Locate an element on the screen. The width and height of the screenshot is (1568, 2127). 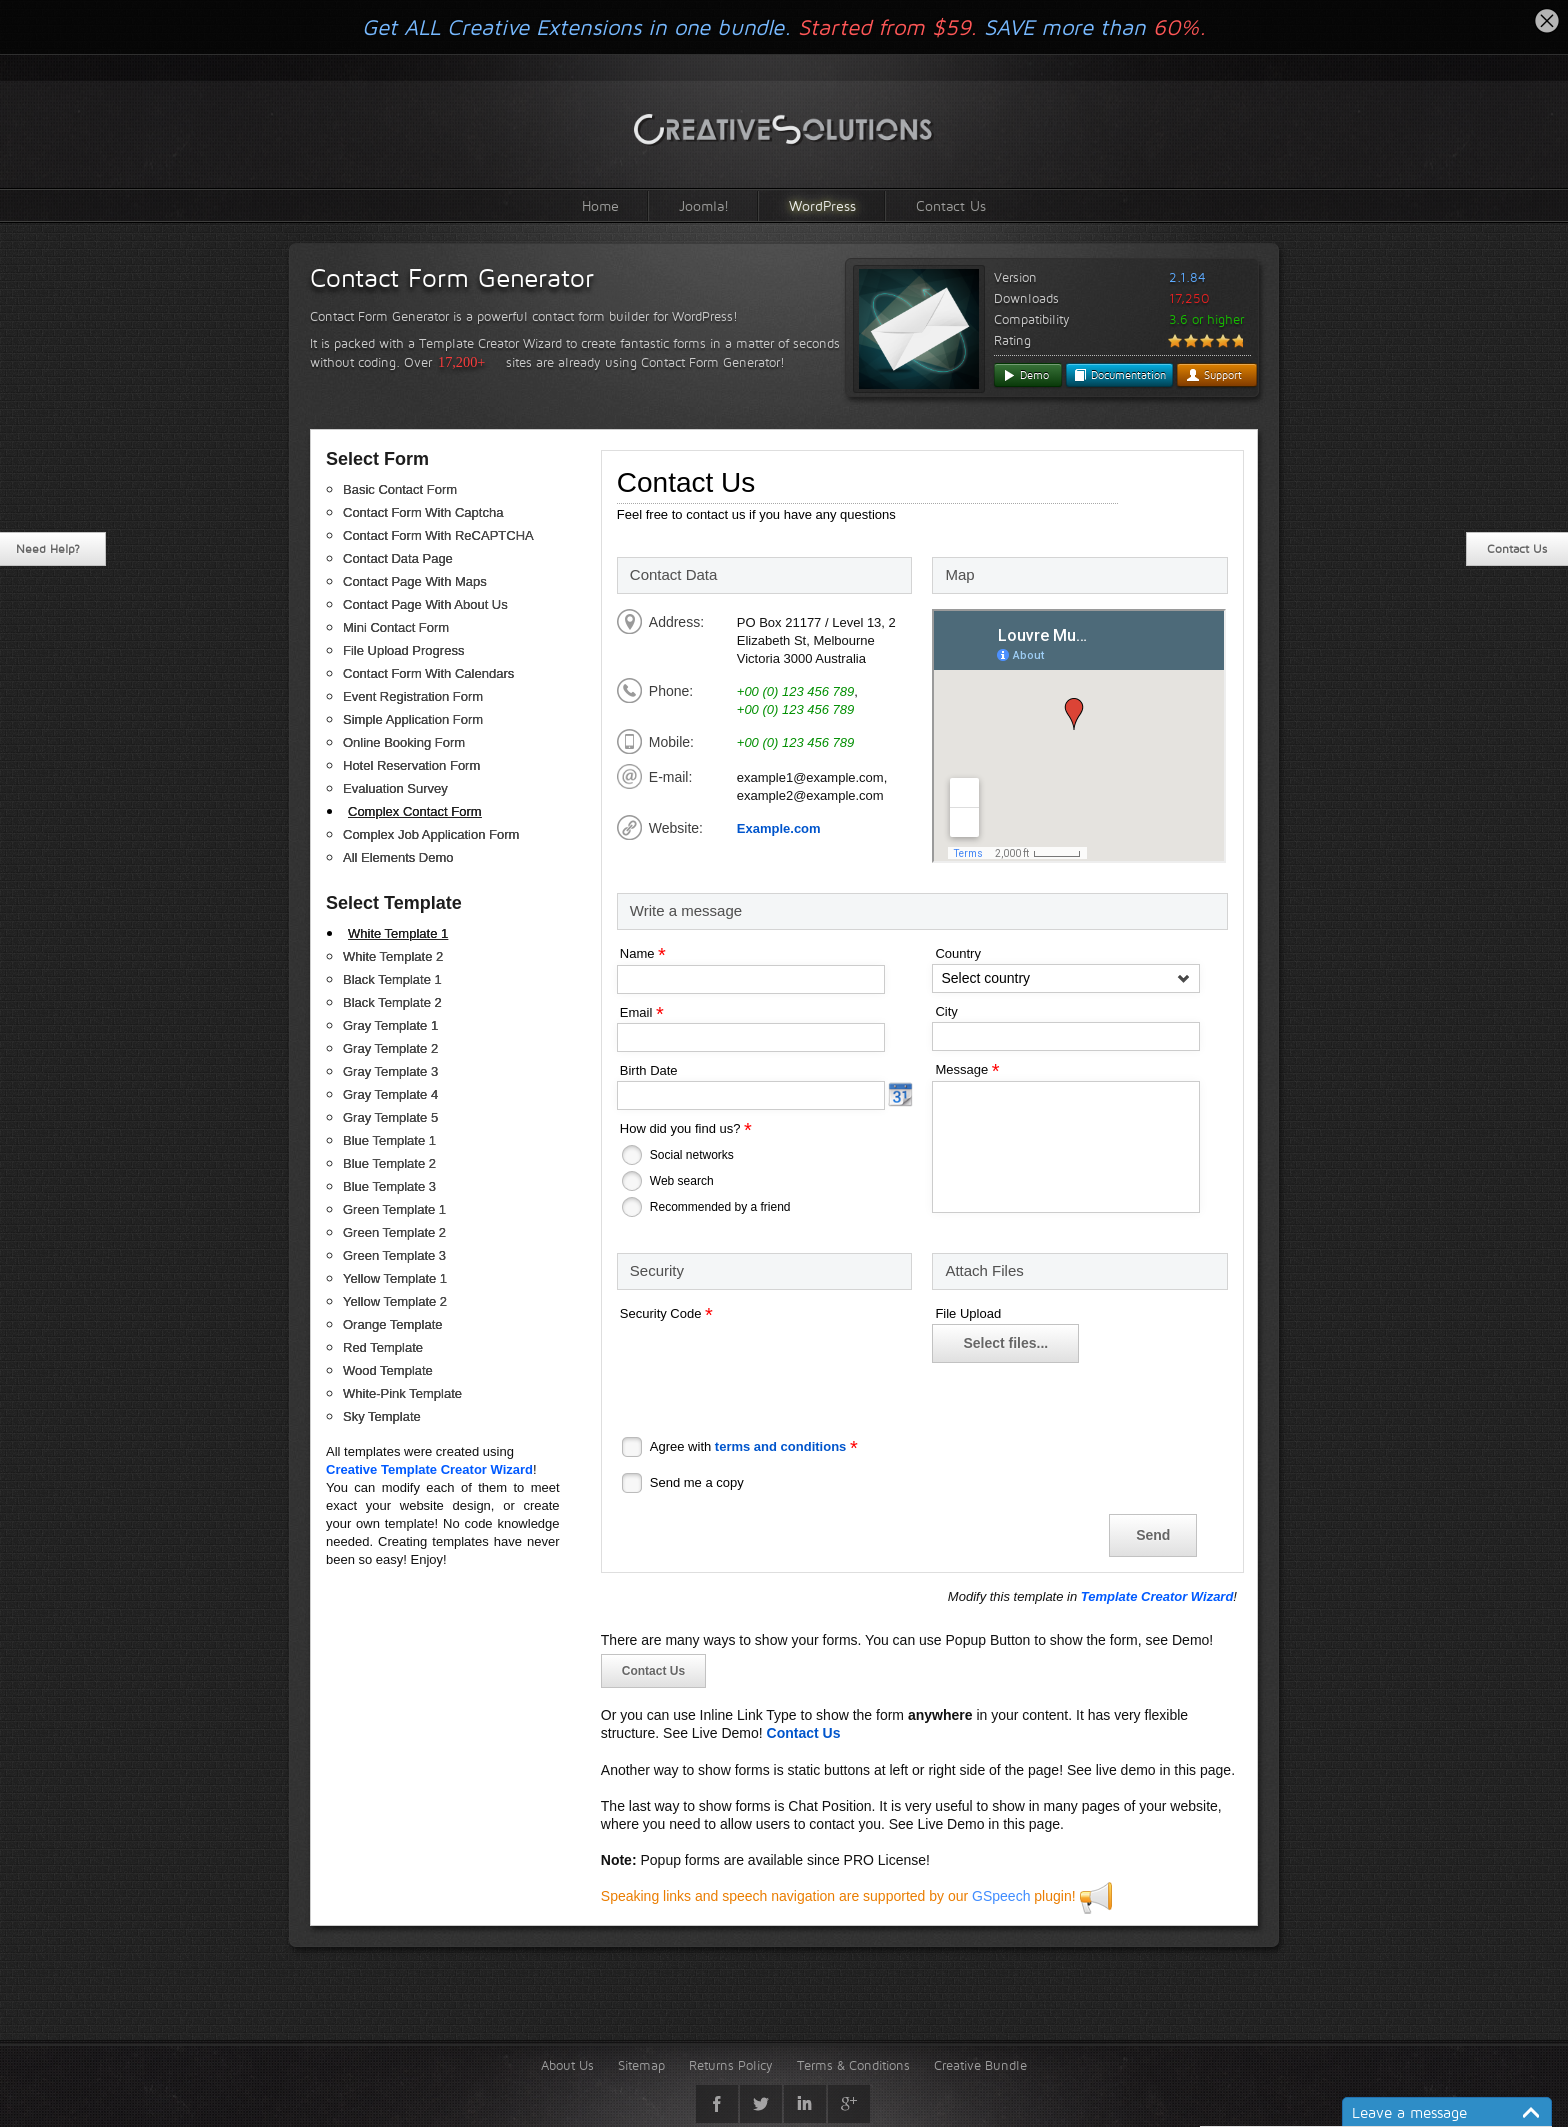
Mini Contact Form is located at coordinates (396, 627).